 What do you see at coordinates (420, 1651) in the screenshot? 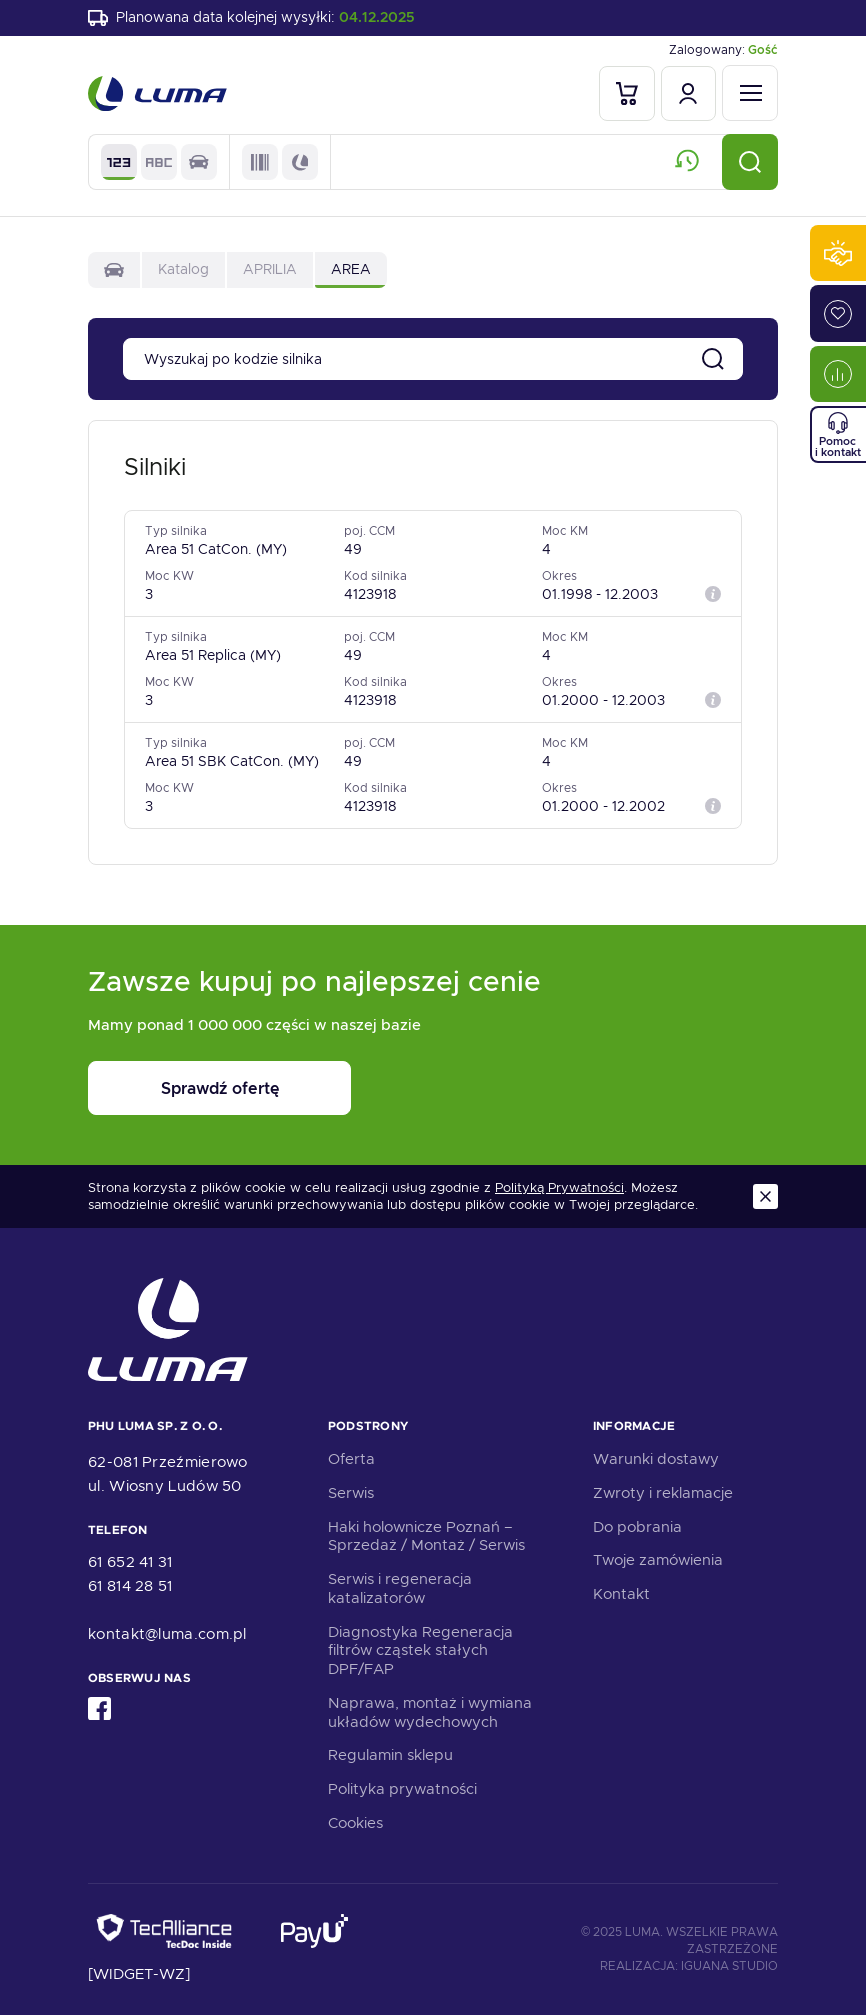
I see `Diagnostyka Regeneracja filtrów cząstek stałych DPF/FAP` at bounding box center [420, 1651].